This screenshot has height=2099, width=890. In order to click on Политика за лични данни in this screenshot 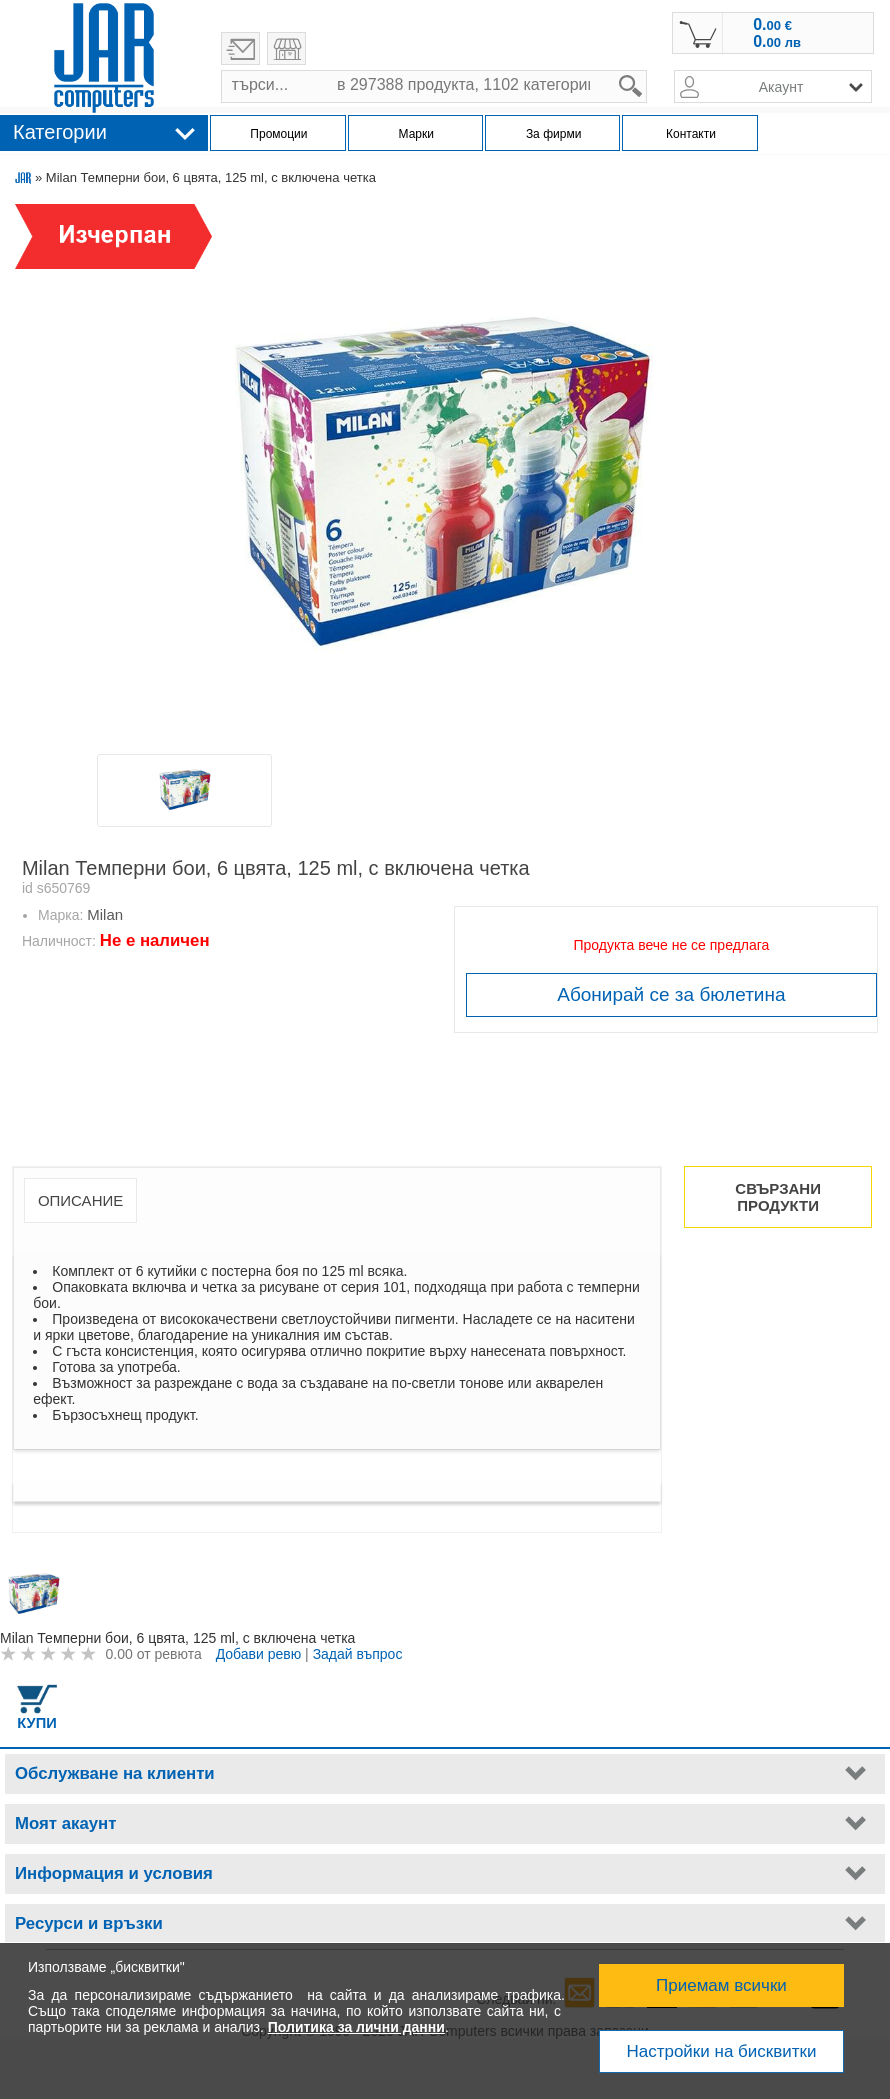, I will do `click(356, 2027)`.